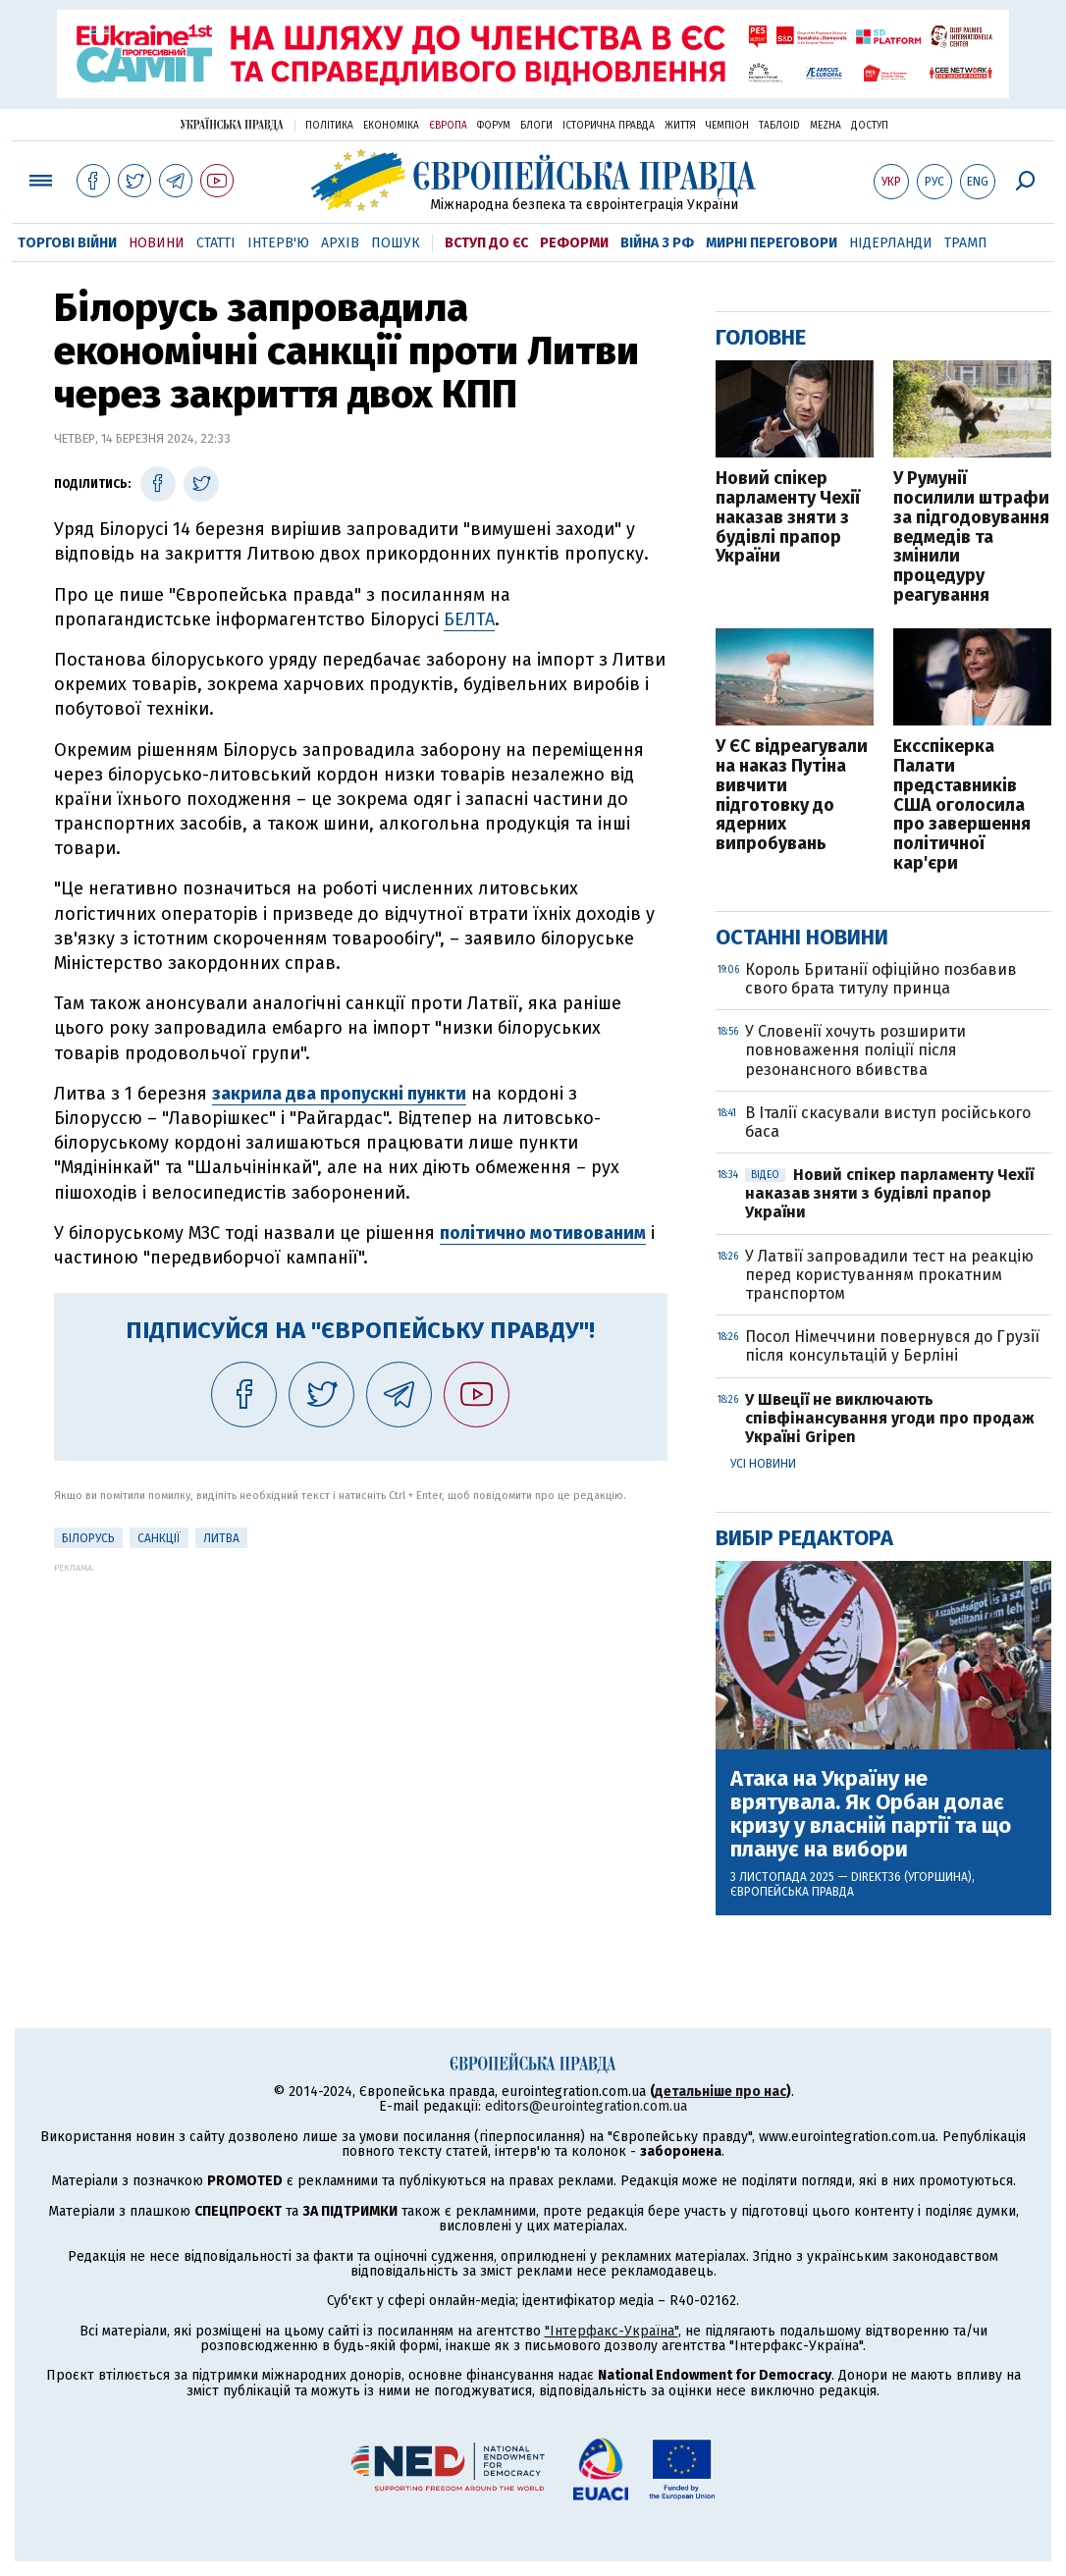 This screenshot has height=2576, width=1066. I want to click on Посол Німеччини повернувся до Грузії після консультацій у Берліні, so click(892, 1346).